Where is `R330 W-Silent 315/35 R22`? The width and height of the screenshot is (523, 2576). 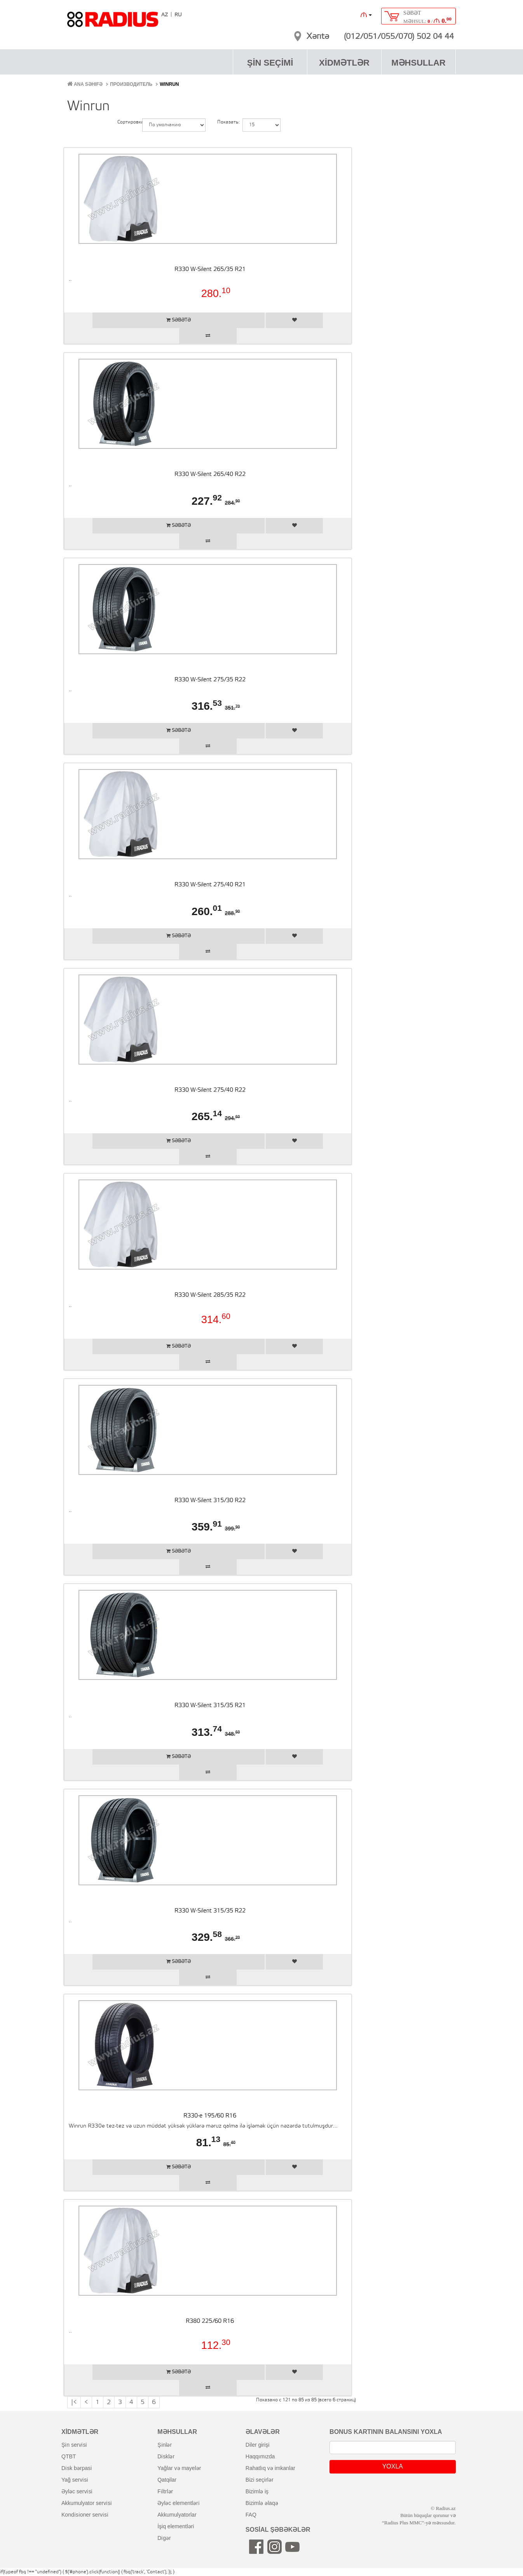
R330 W-Silent 315/35 R22 is located at coordinates (210, 1910).